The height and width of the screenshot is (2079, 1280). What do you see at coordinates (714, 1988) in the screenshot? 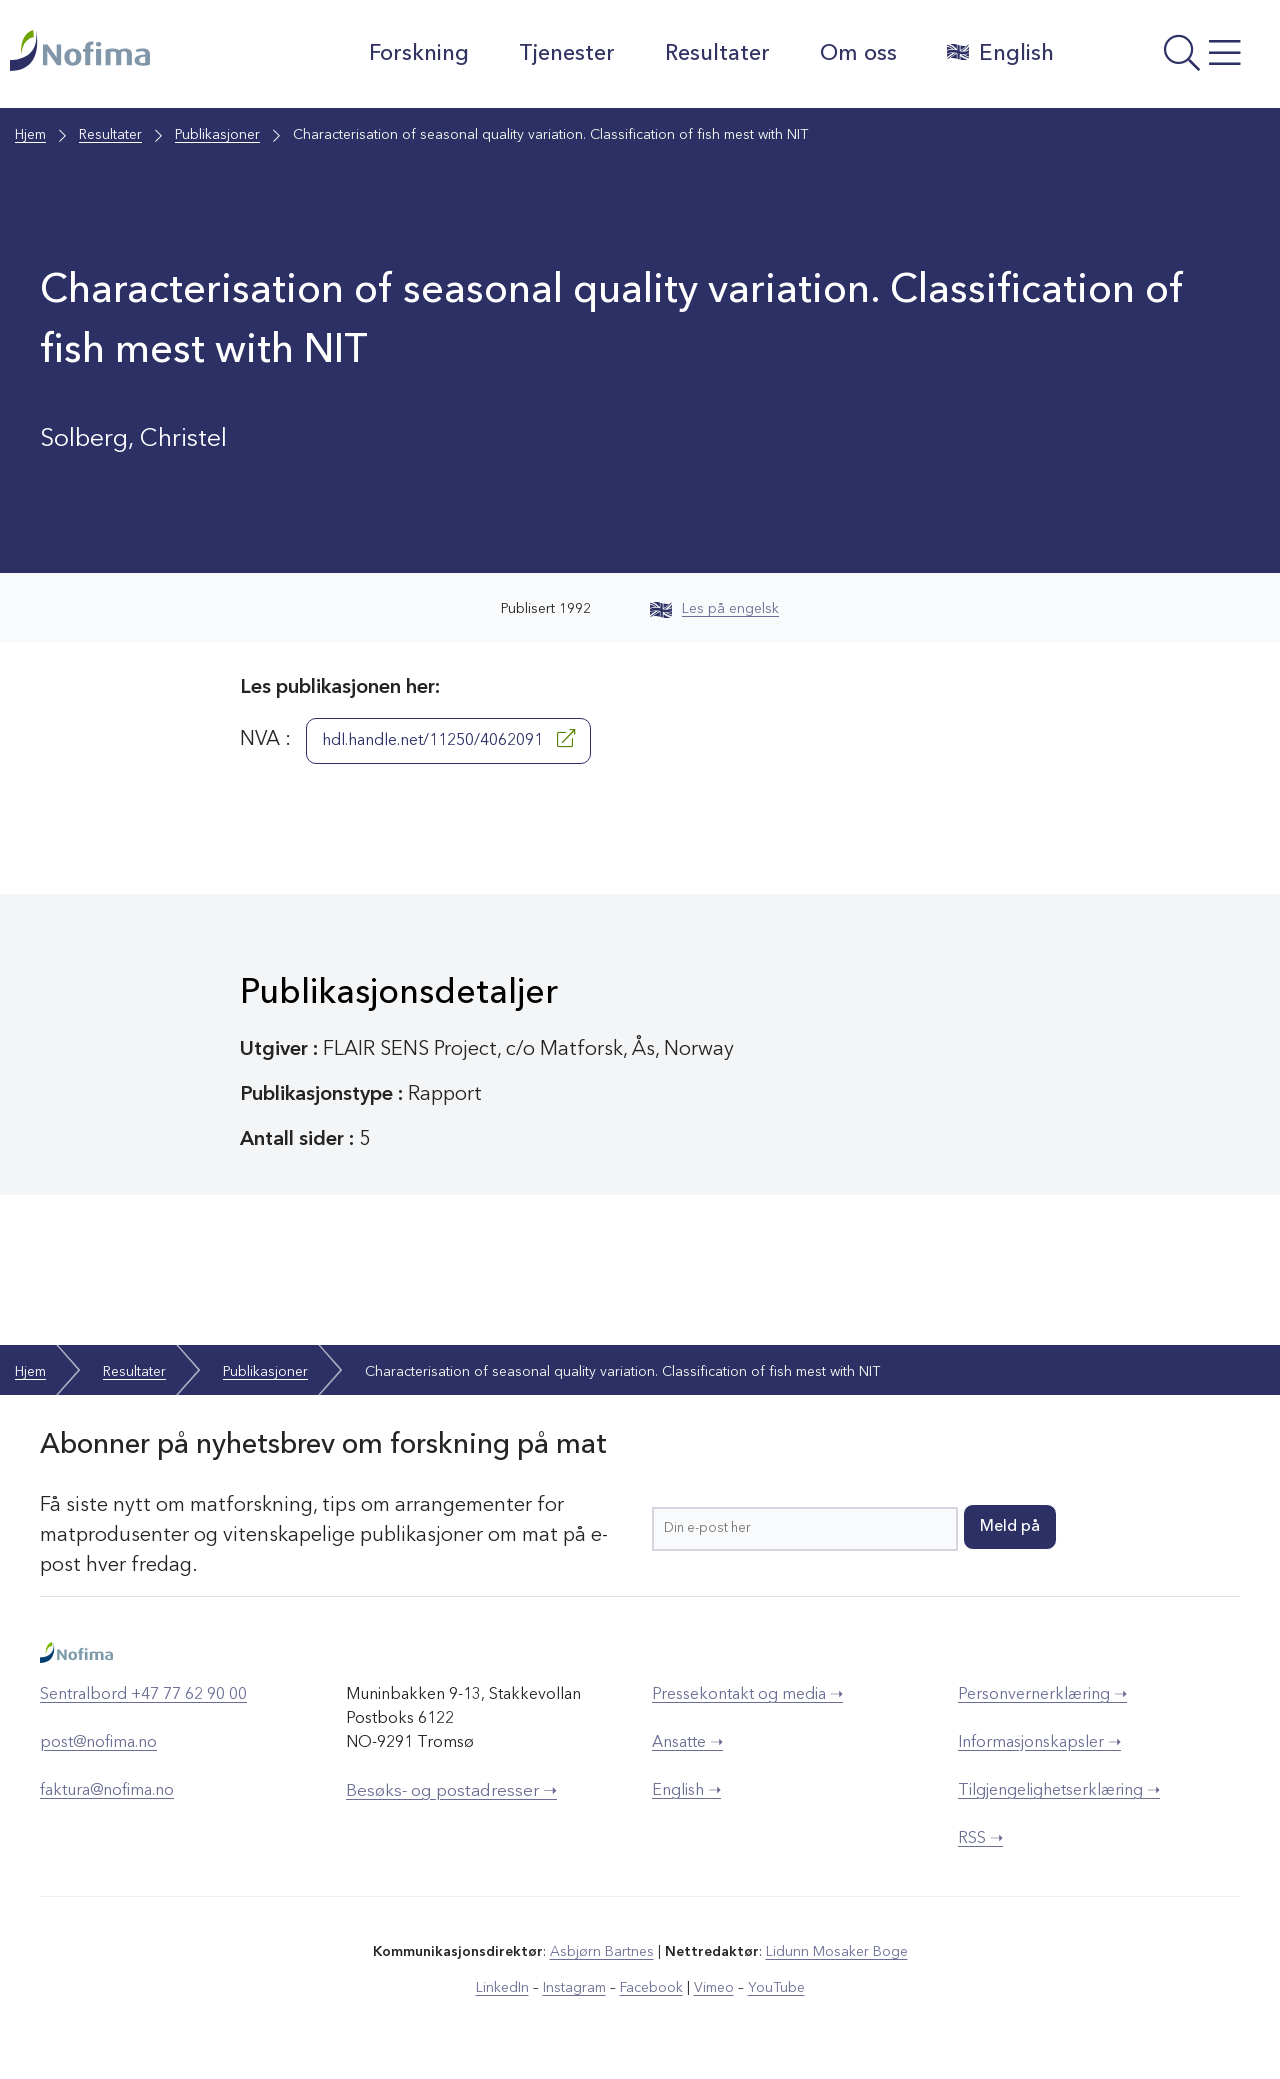
I see `Vimeo` at bounding box center [714, 1988].